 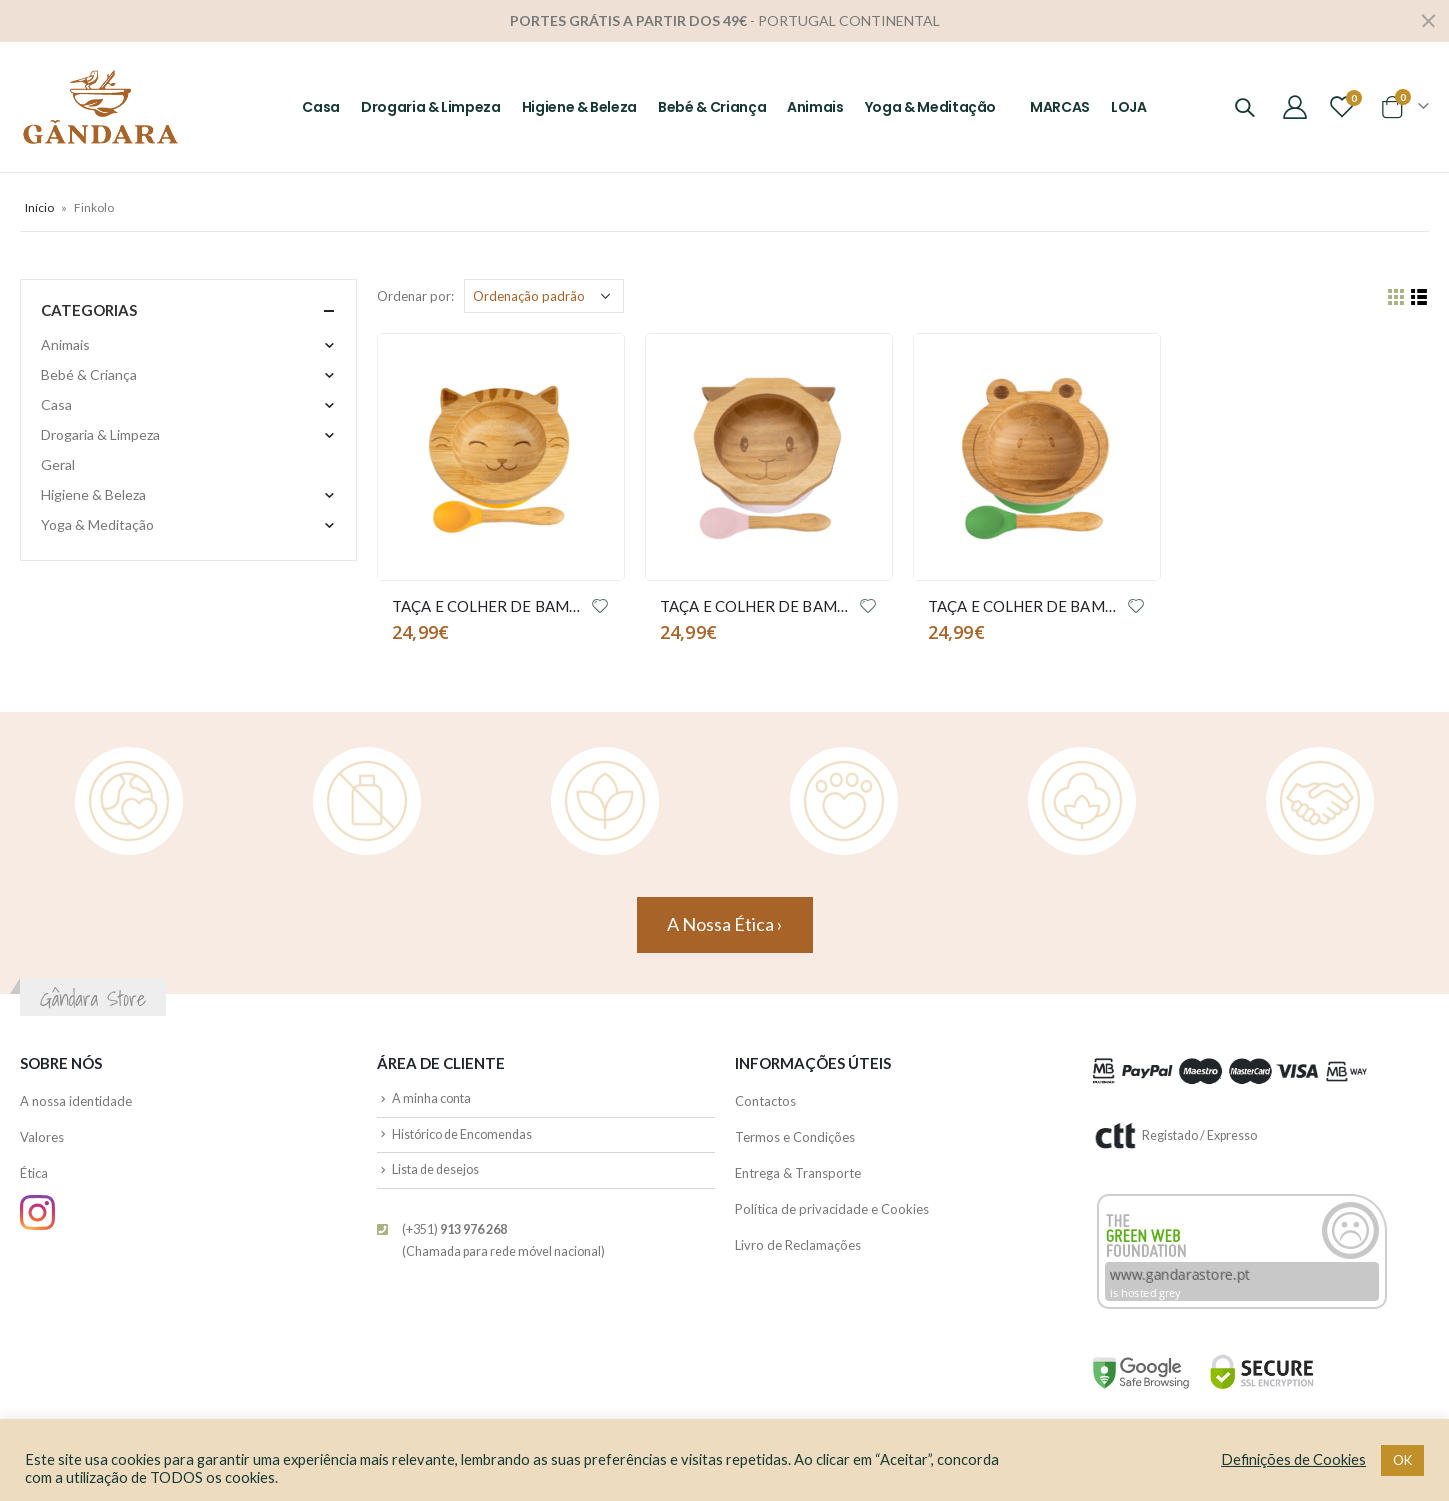 I want to click on Entrega & Transporte, so click(x=798, y=1173).